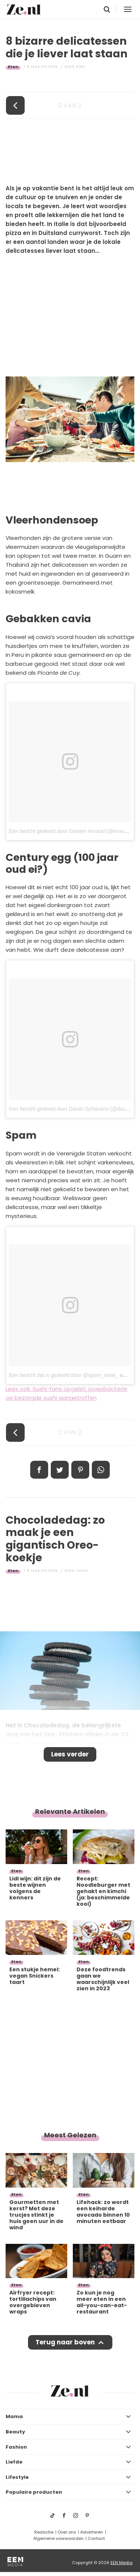 The image size is (140, 2576). What do you see at coordinates (82, 1570) in the screenshot?
I see `Laura` at bounding box center [82, 1570].